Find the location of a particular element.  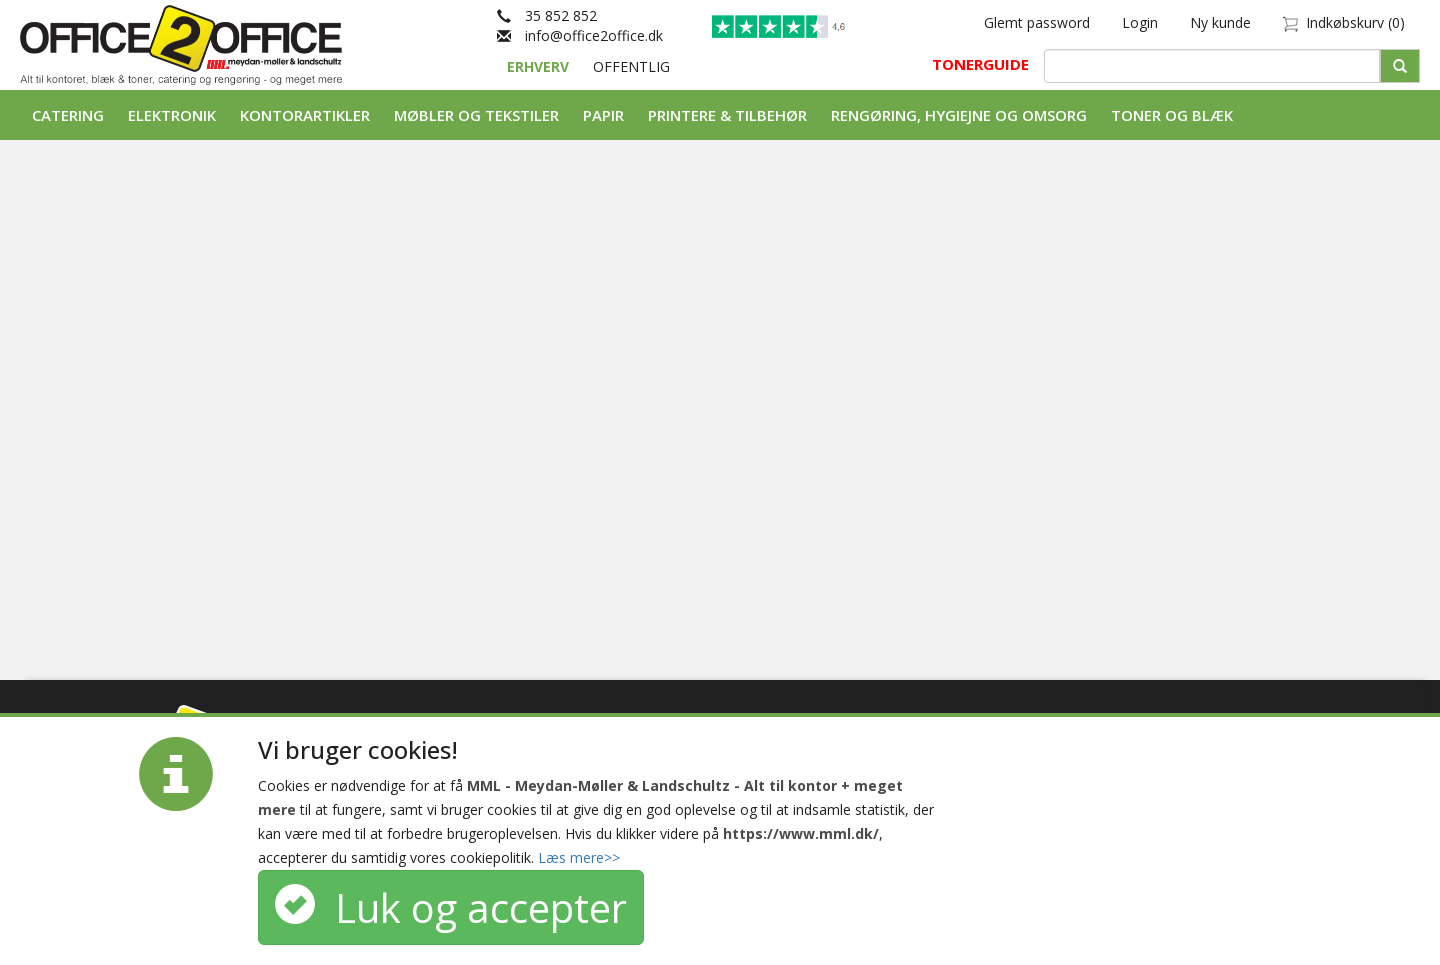

TONERGUIDE is located at coordinates (980, 64).